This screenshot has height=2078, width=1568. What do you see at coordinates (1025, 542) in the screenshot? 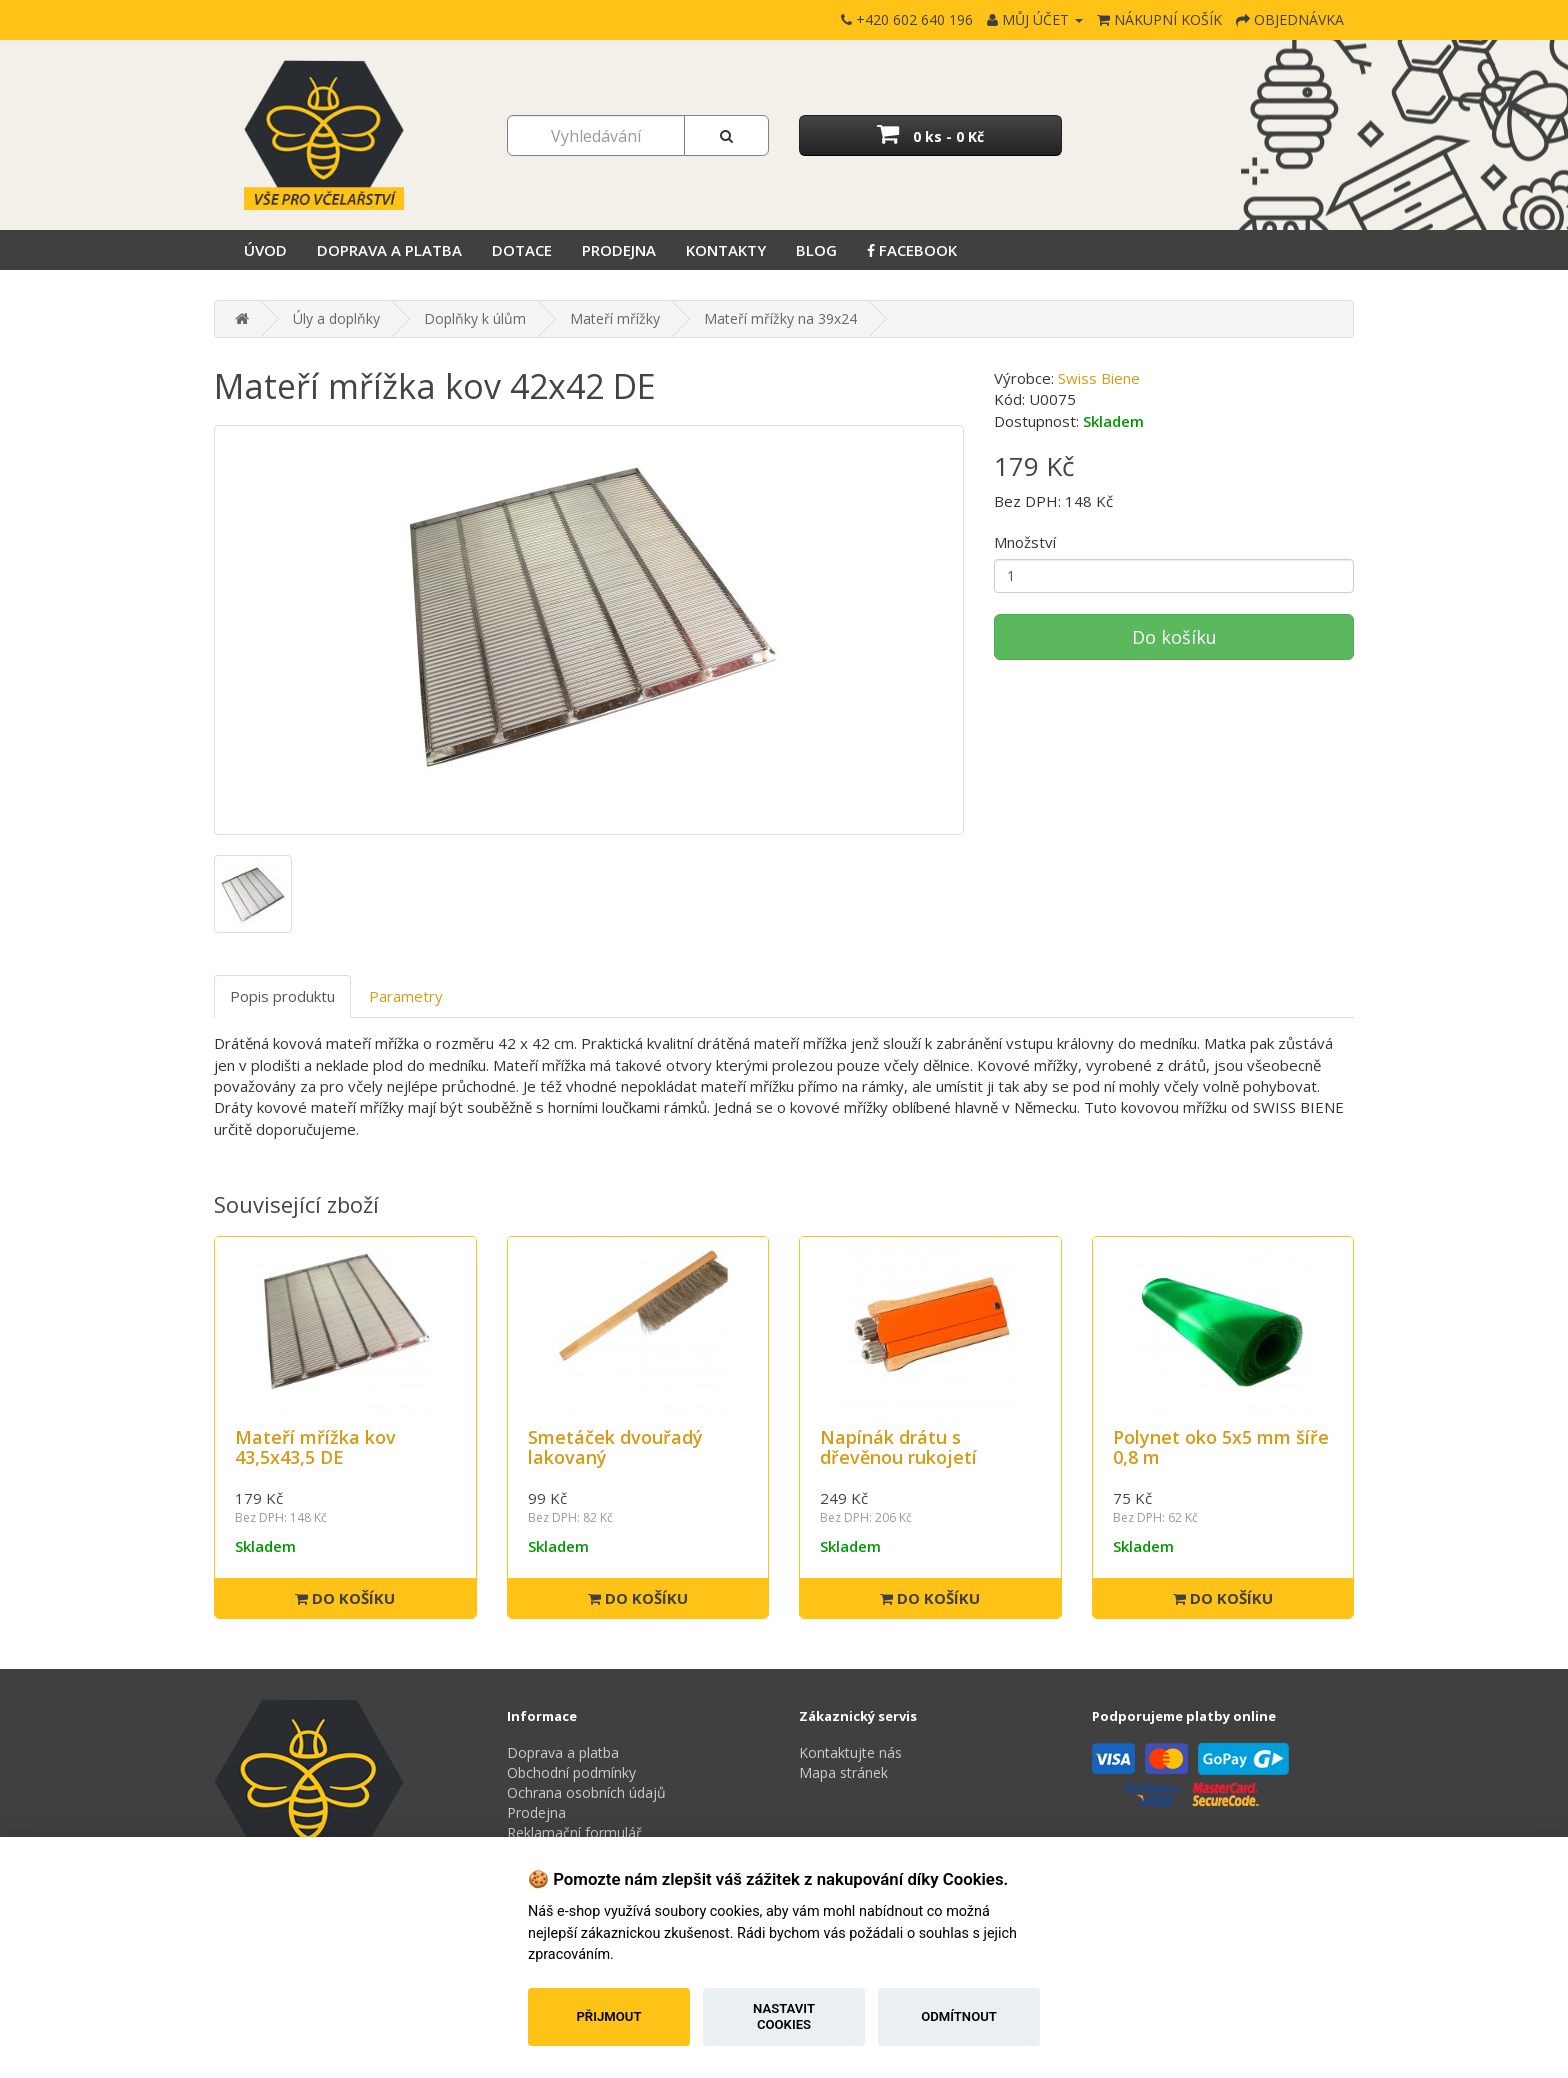
I see `Množství` at bounding box center [1025, 542].